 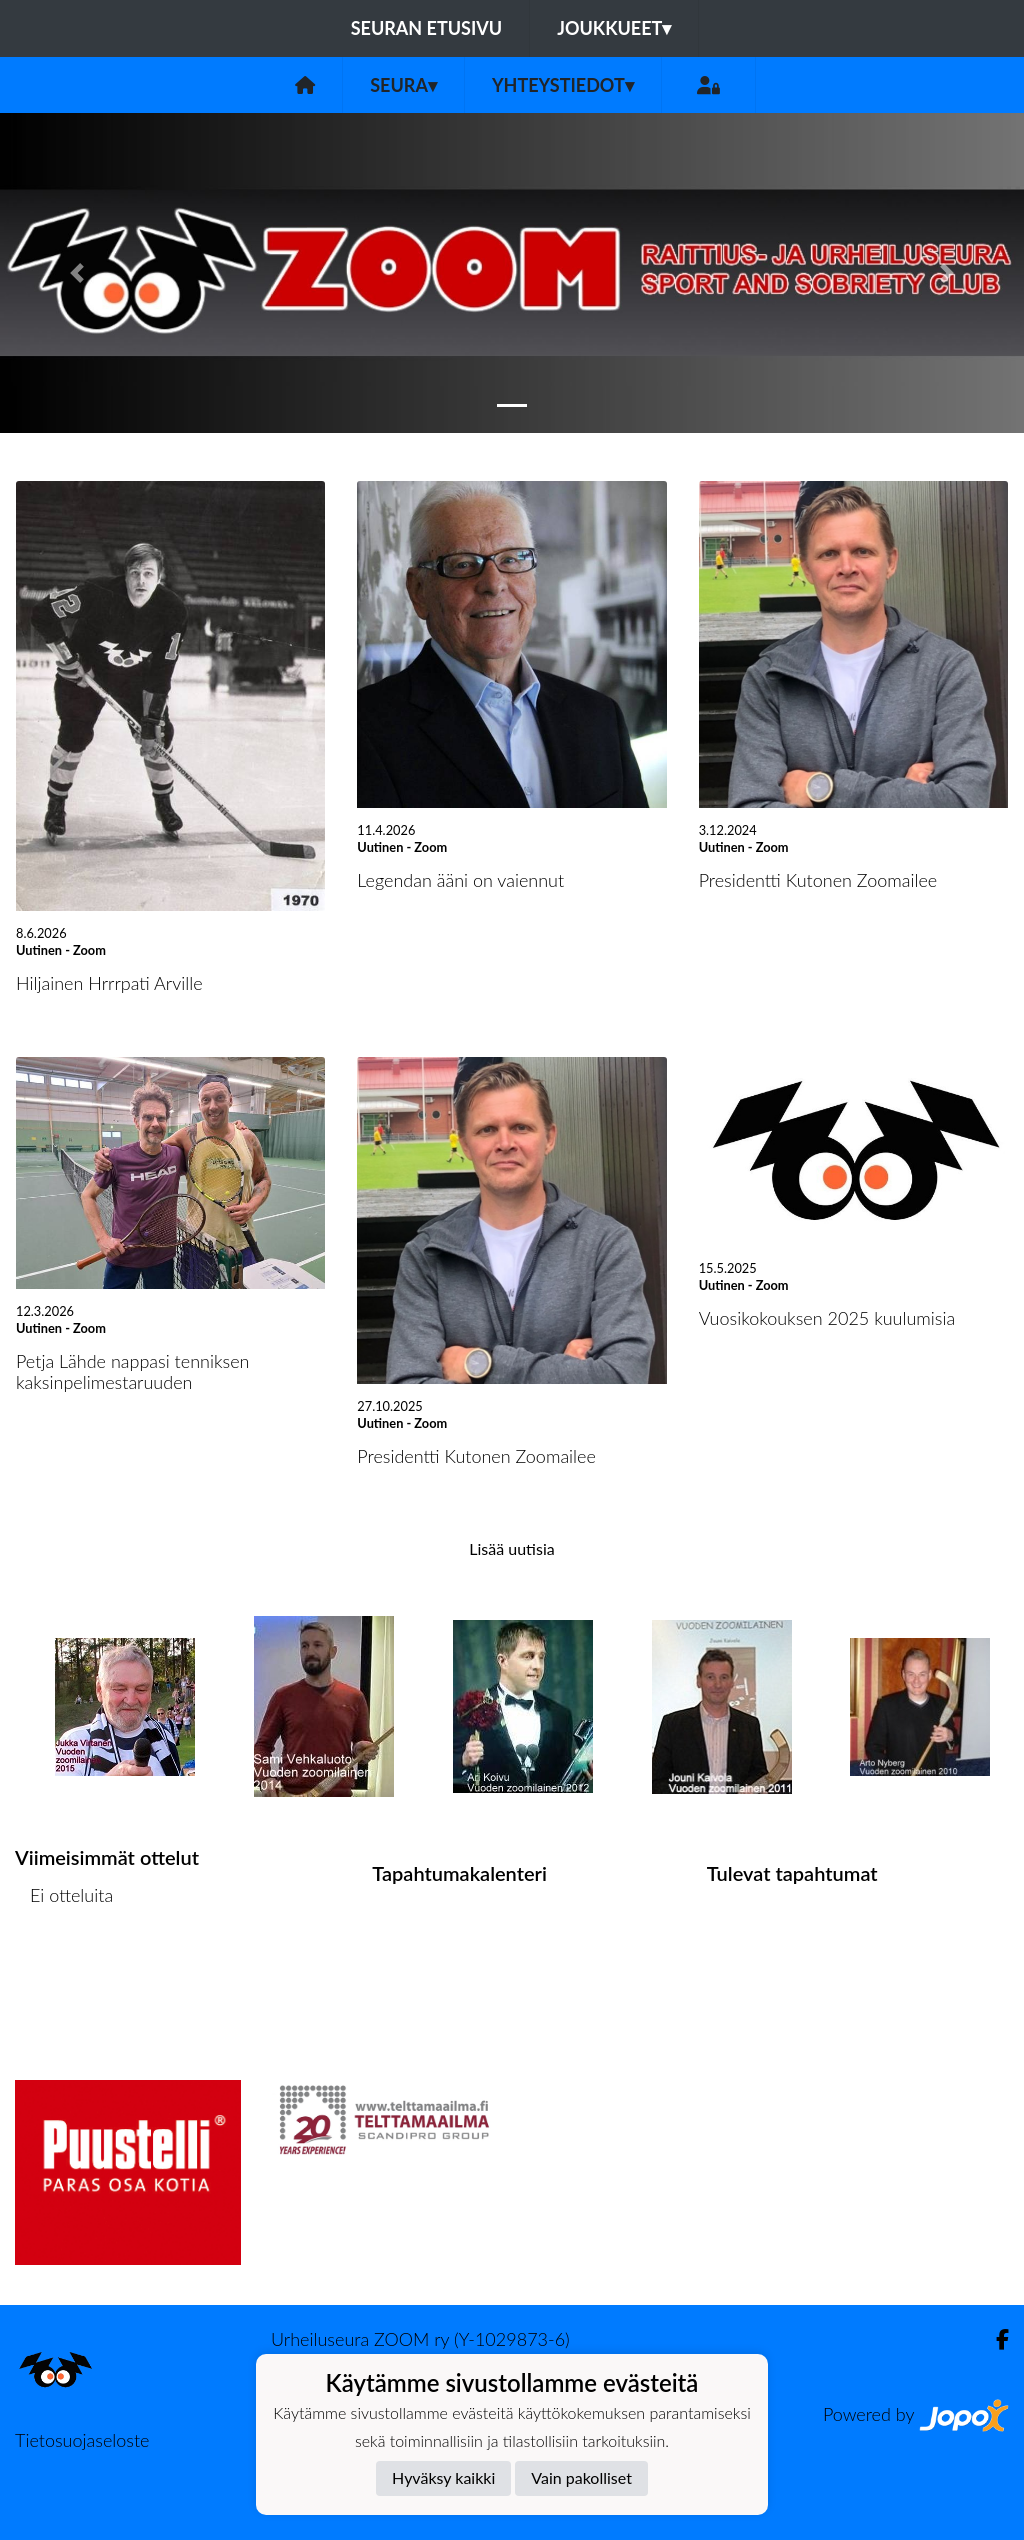 What do you see at coordinates (77, 273) in the screenshot?
I see `[button]` at bounding box center [77, 273].